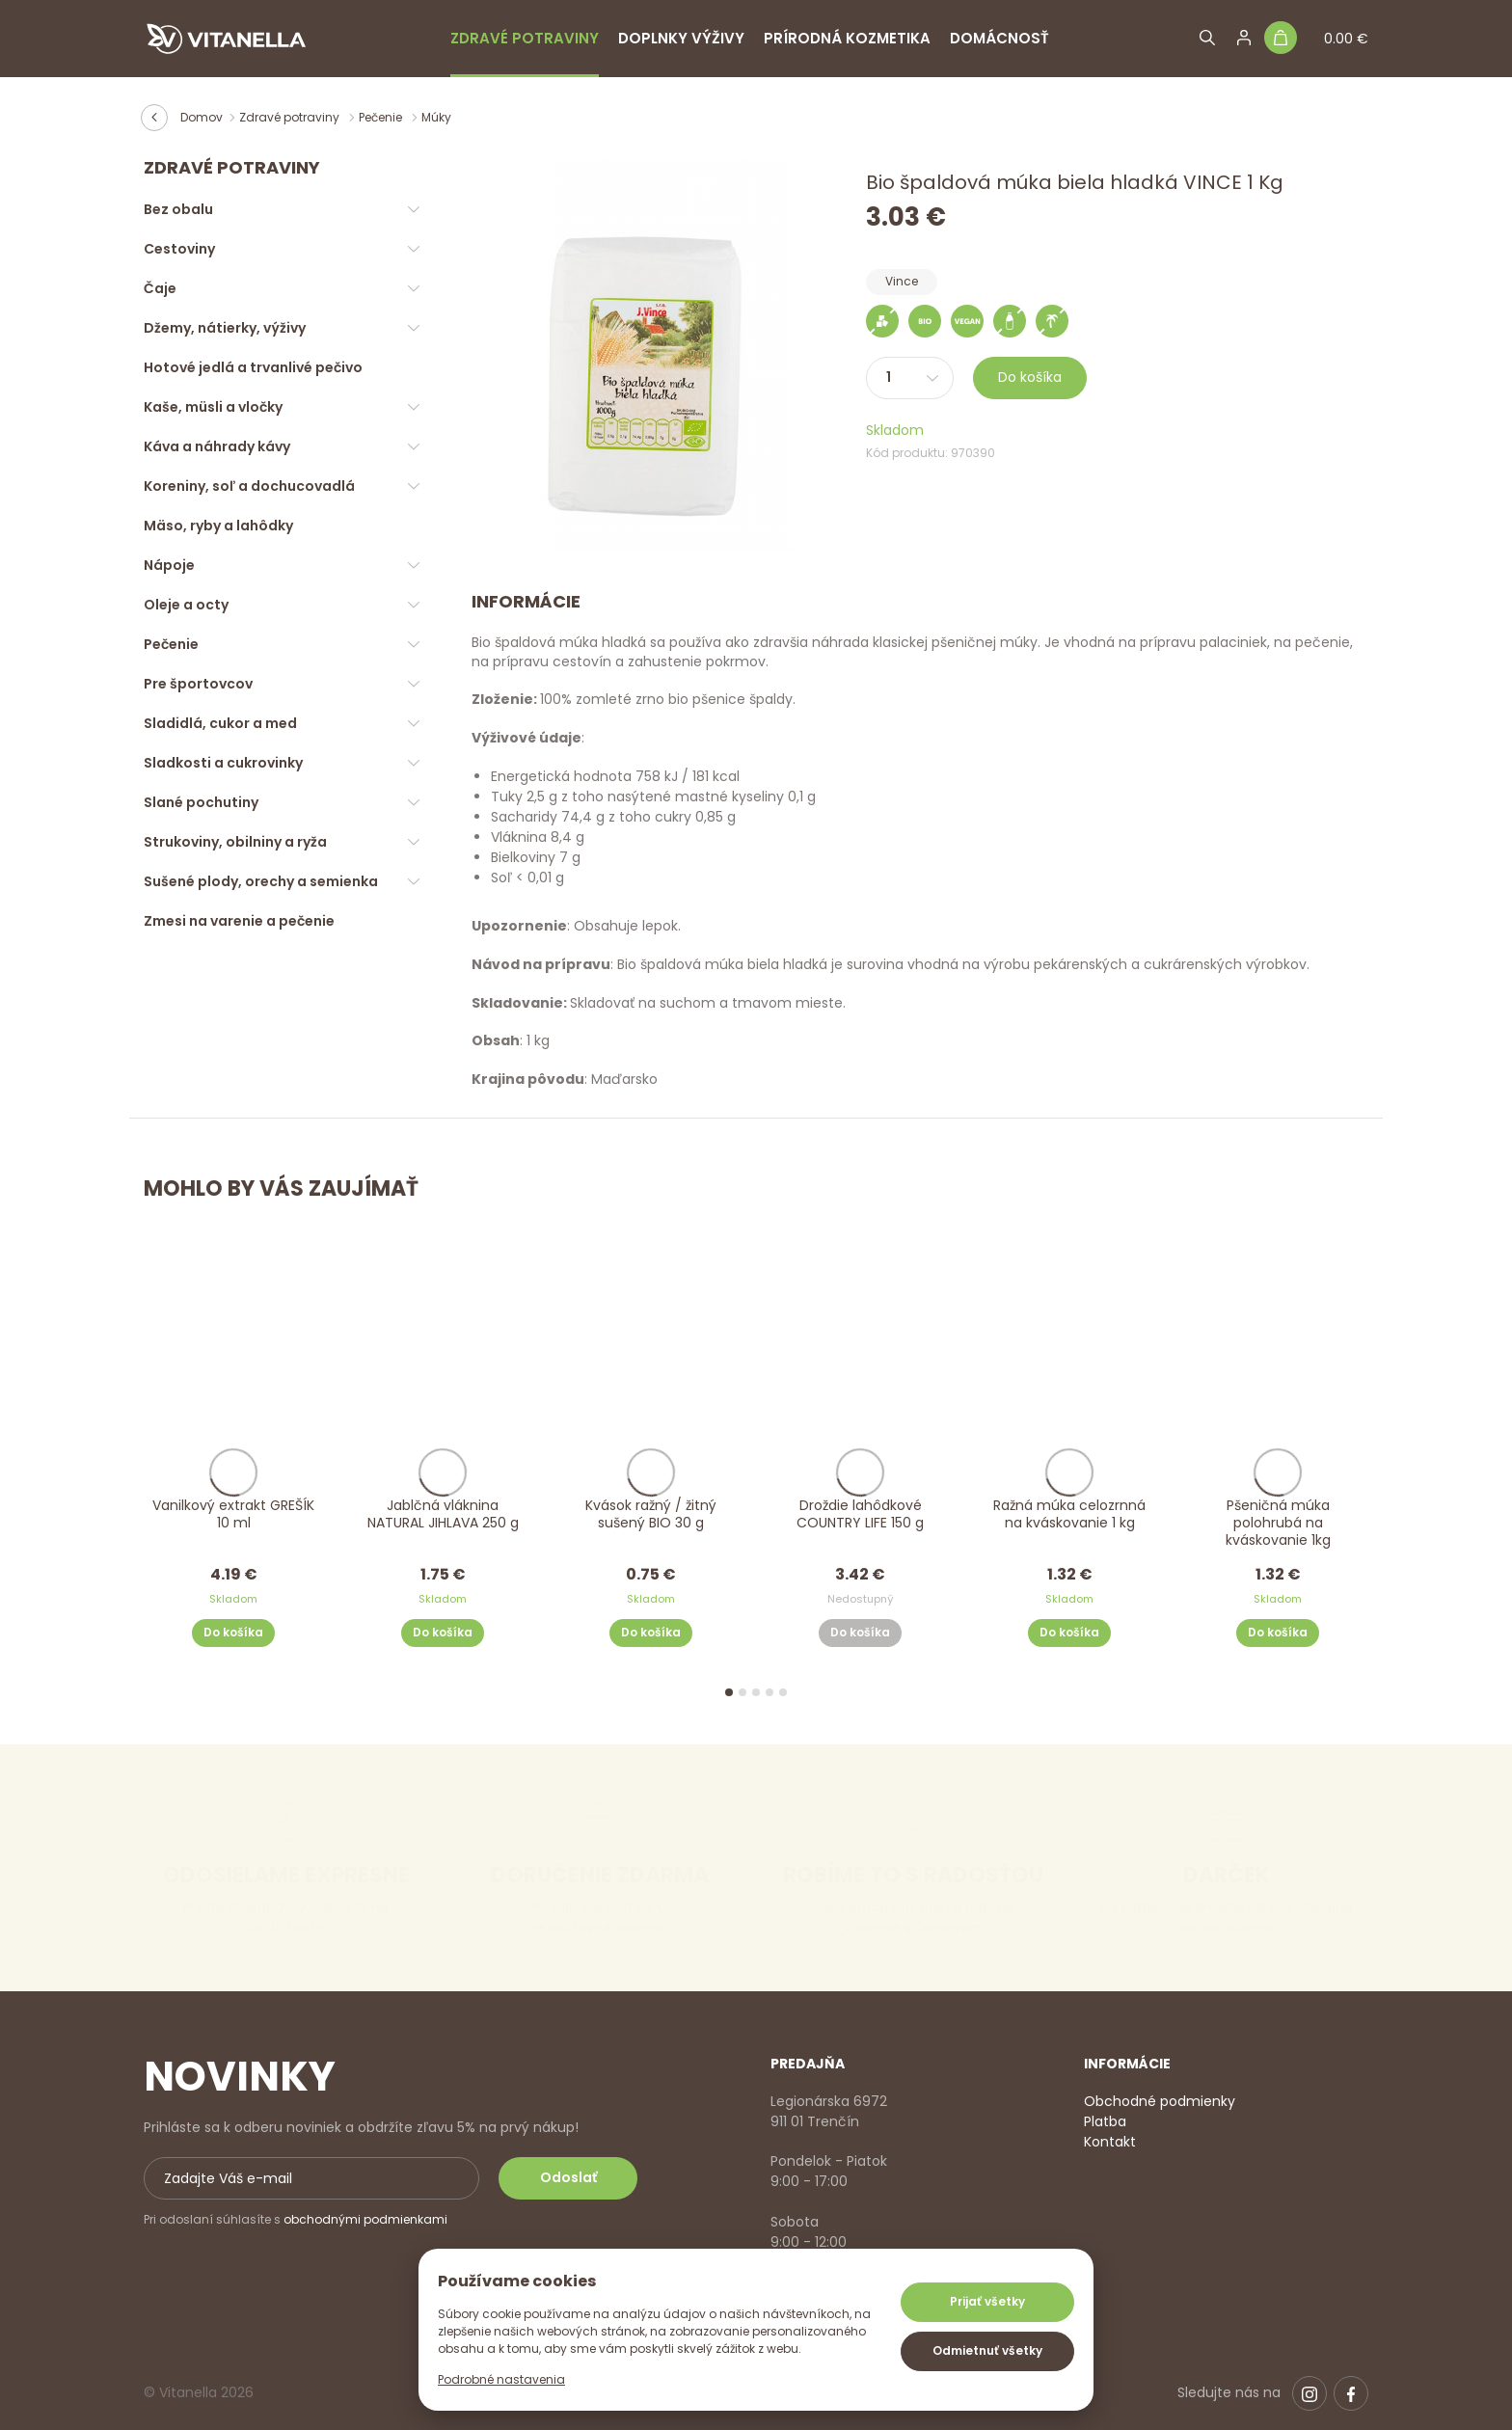  I want to click on Sladkosti a cukrovinky, so click(223, 762).